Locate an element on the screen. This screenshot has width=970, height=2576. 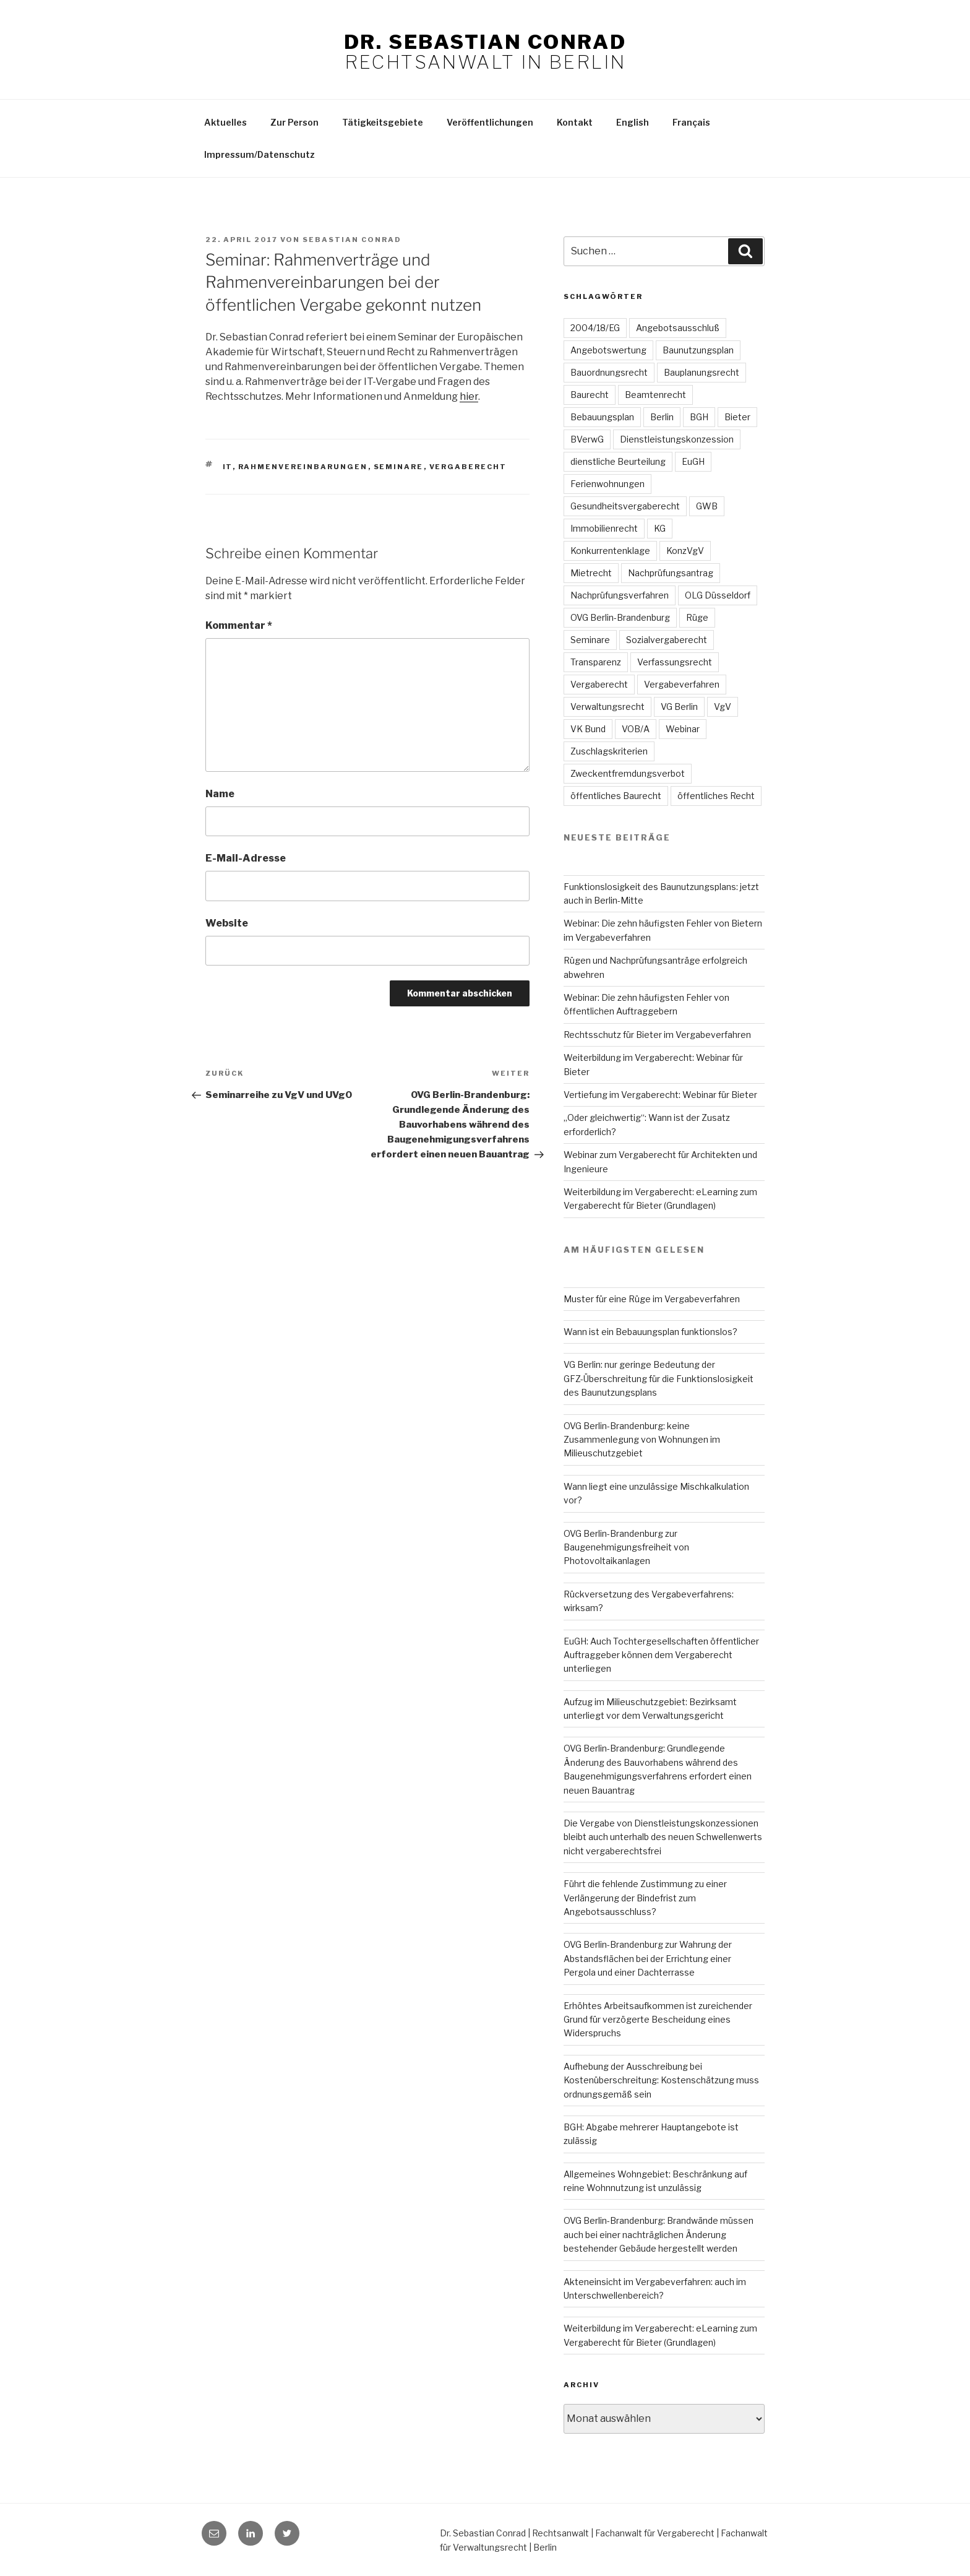
dienstliche Beurteilung is located at coordinates (618, 461).